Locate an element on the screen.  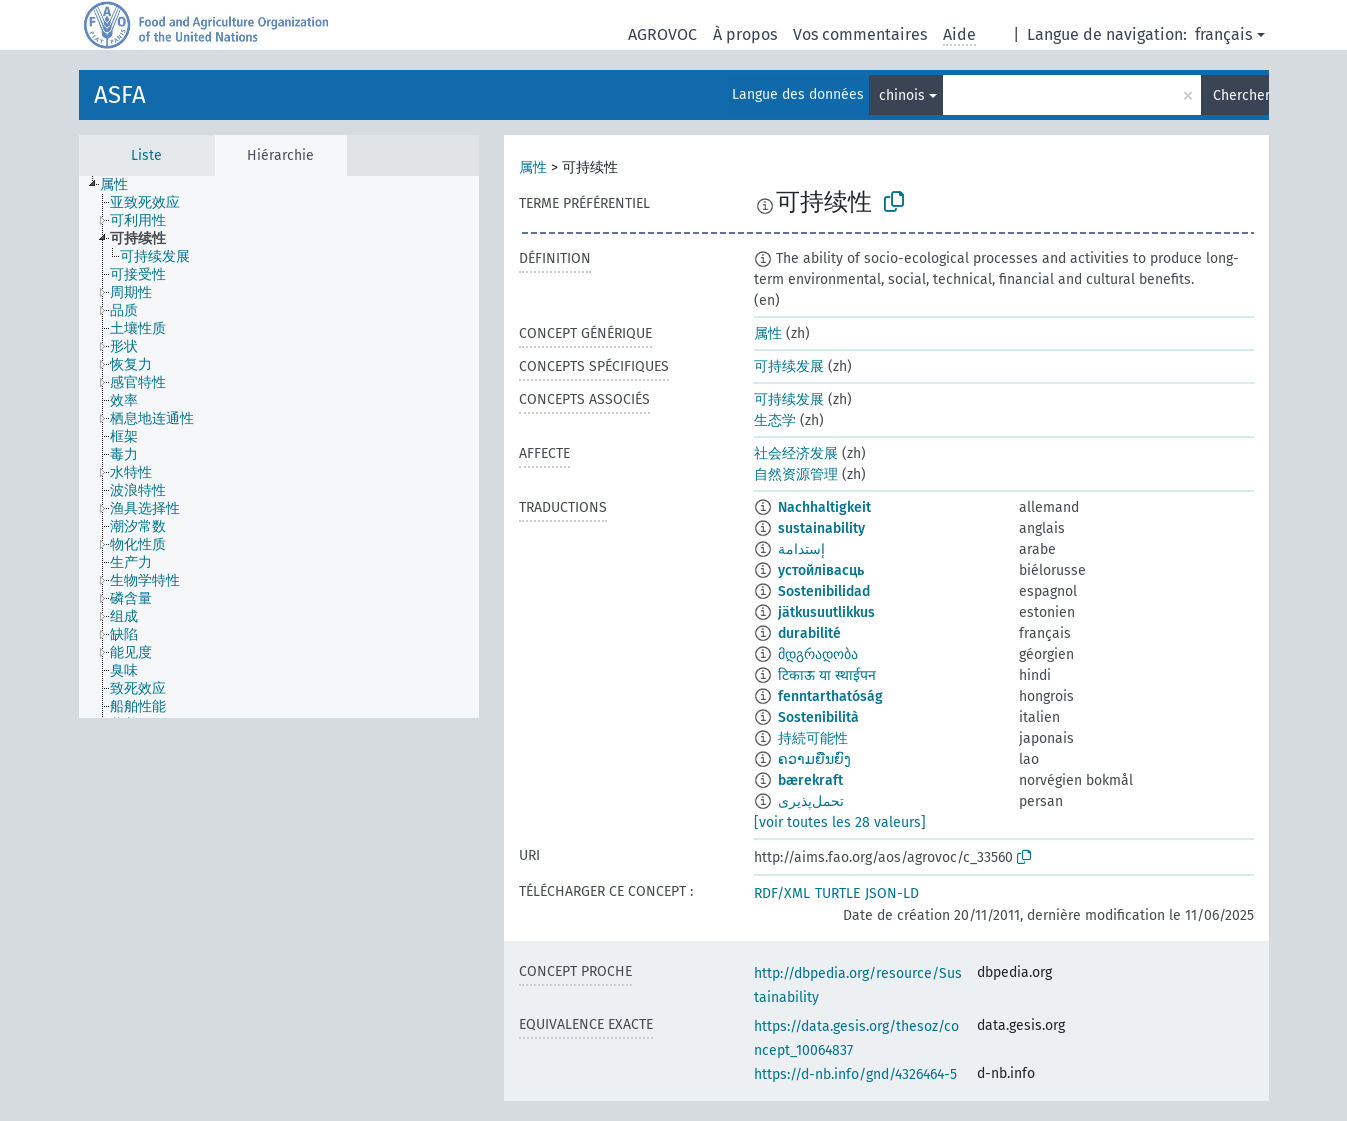
fenntarthatóság is located at coordinates (830, 696).